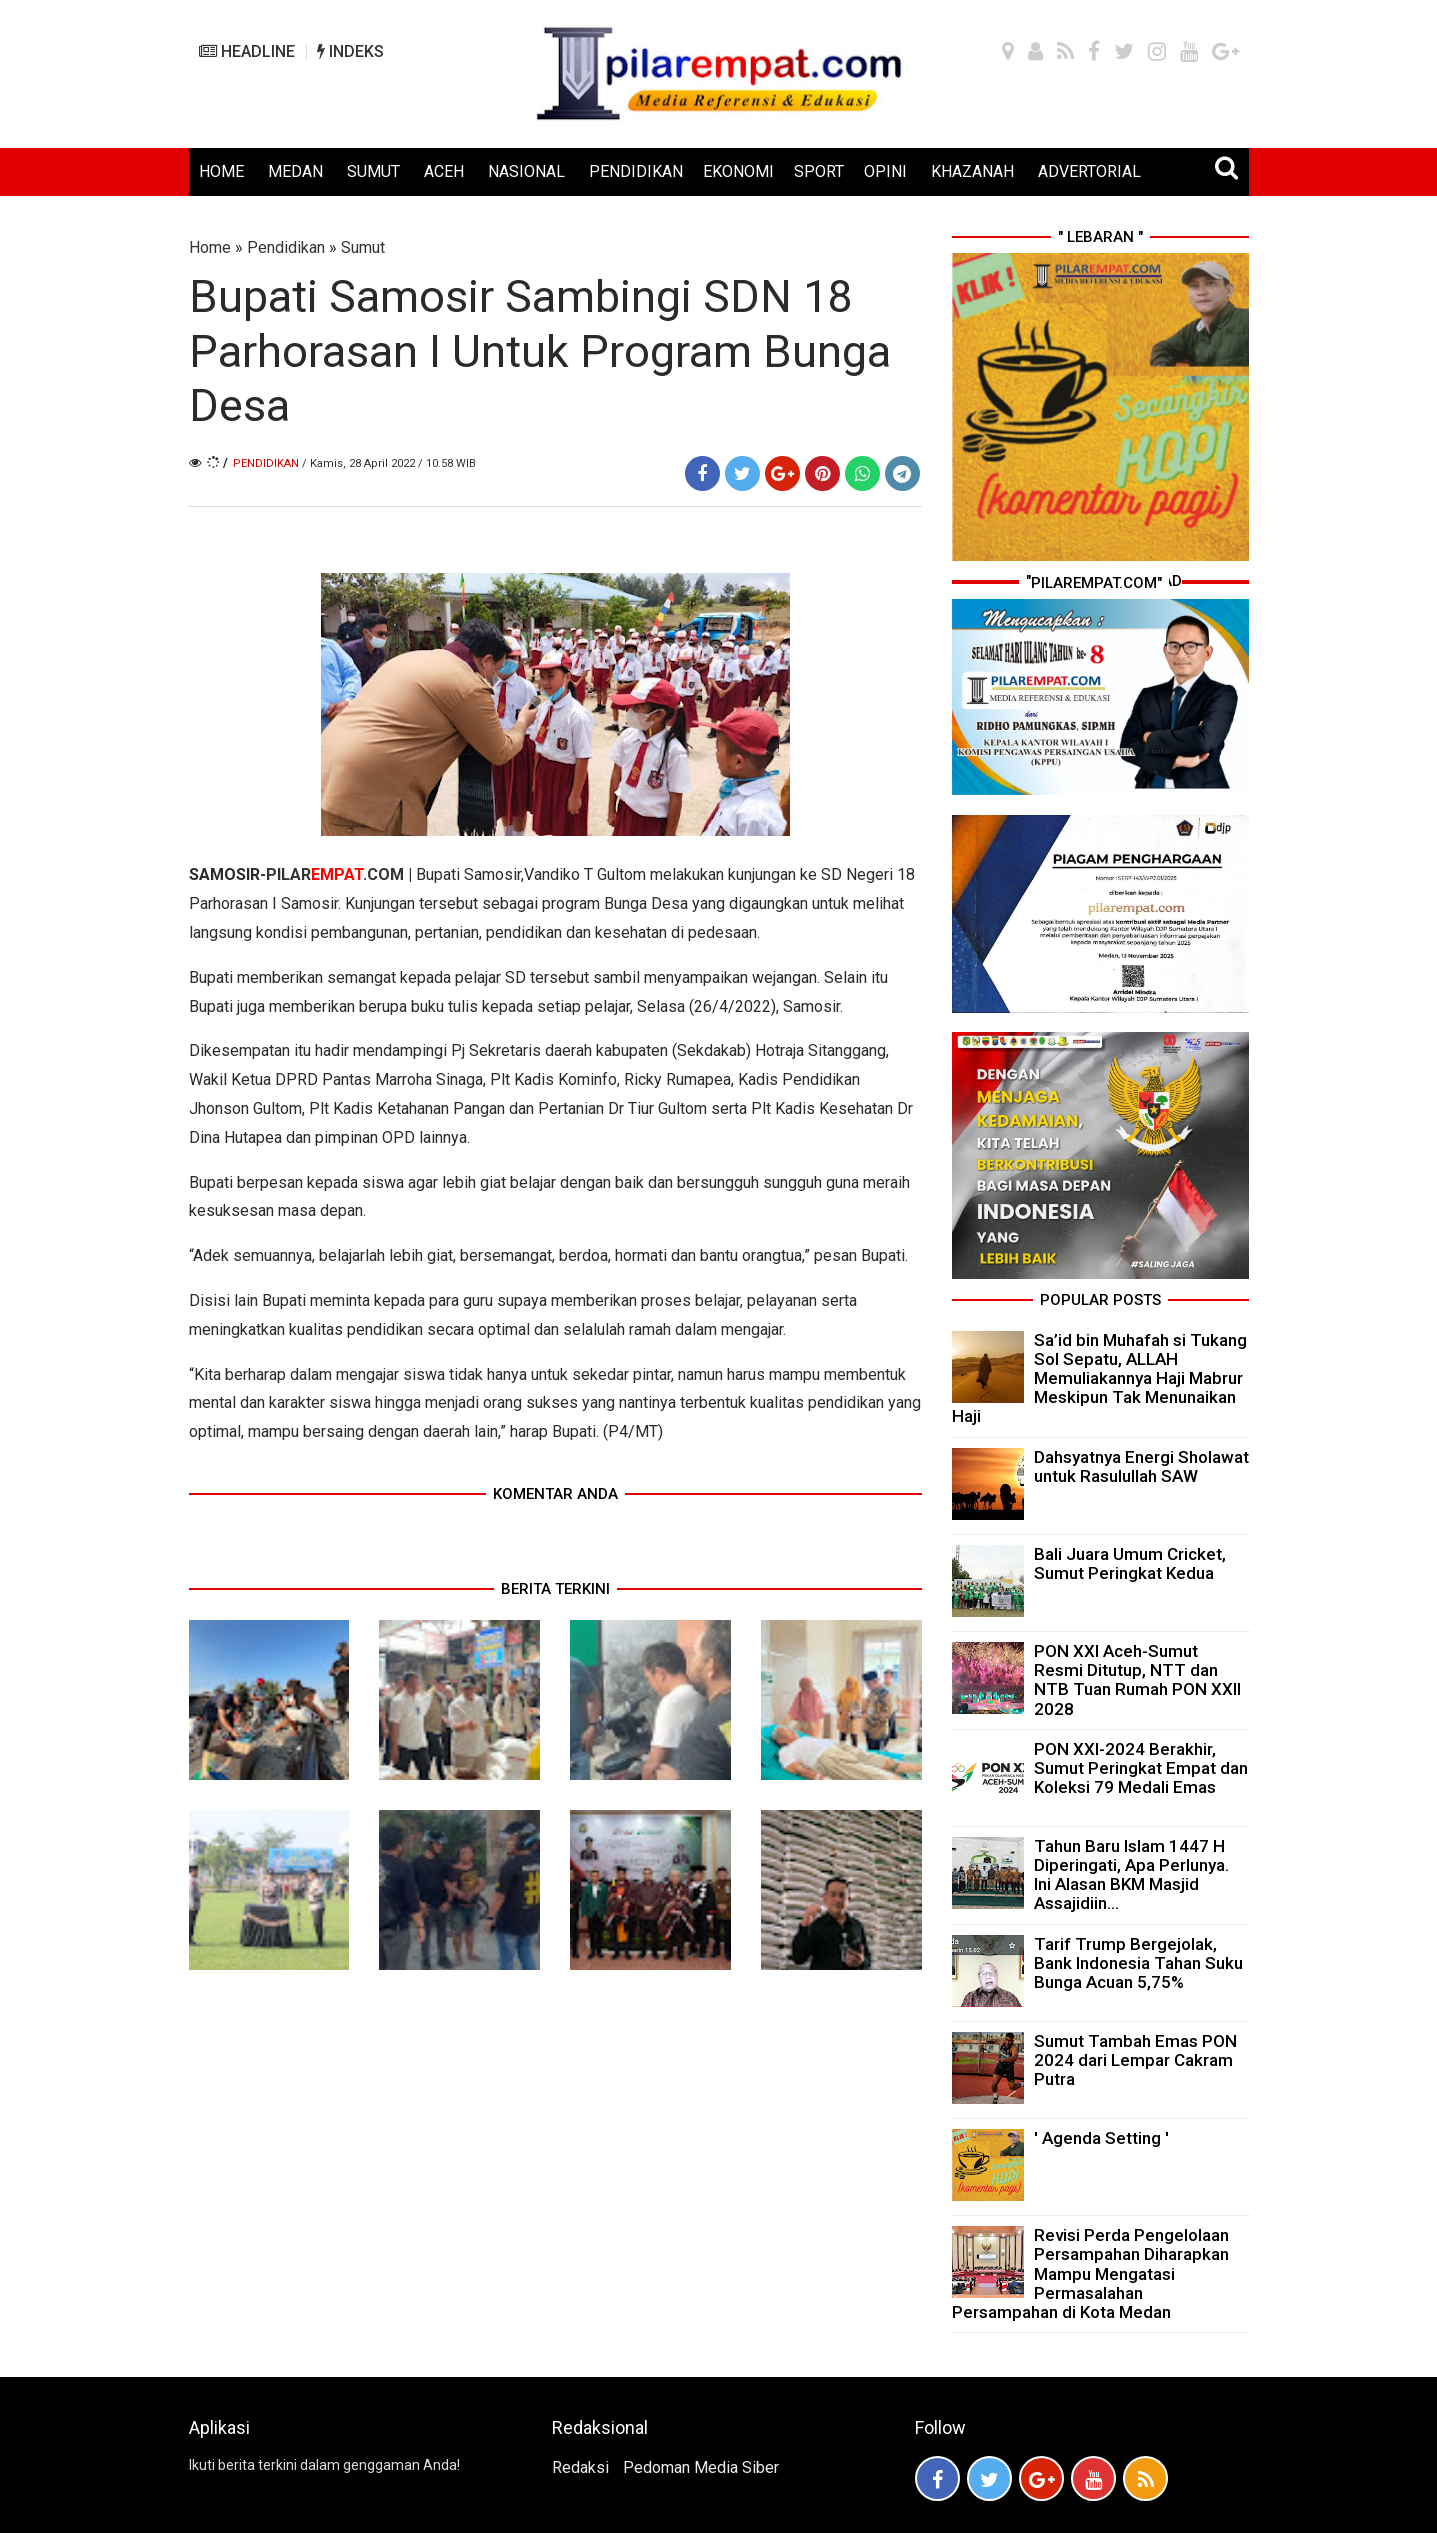 This screenshot has height=2533, width=1437. I want to click on PENDIDIKAN, so click(636, 171).